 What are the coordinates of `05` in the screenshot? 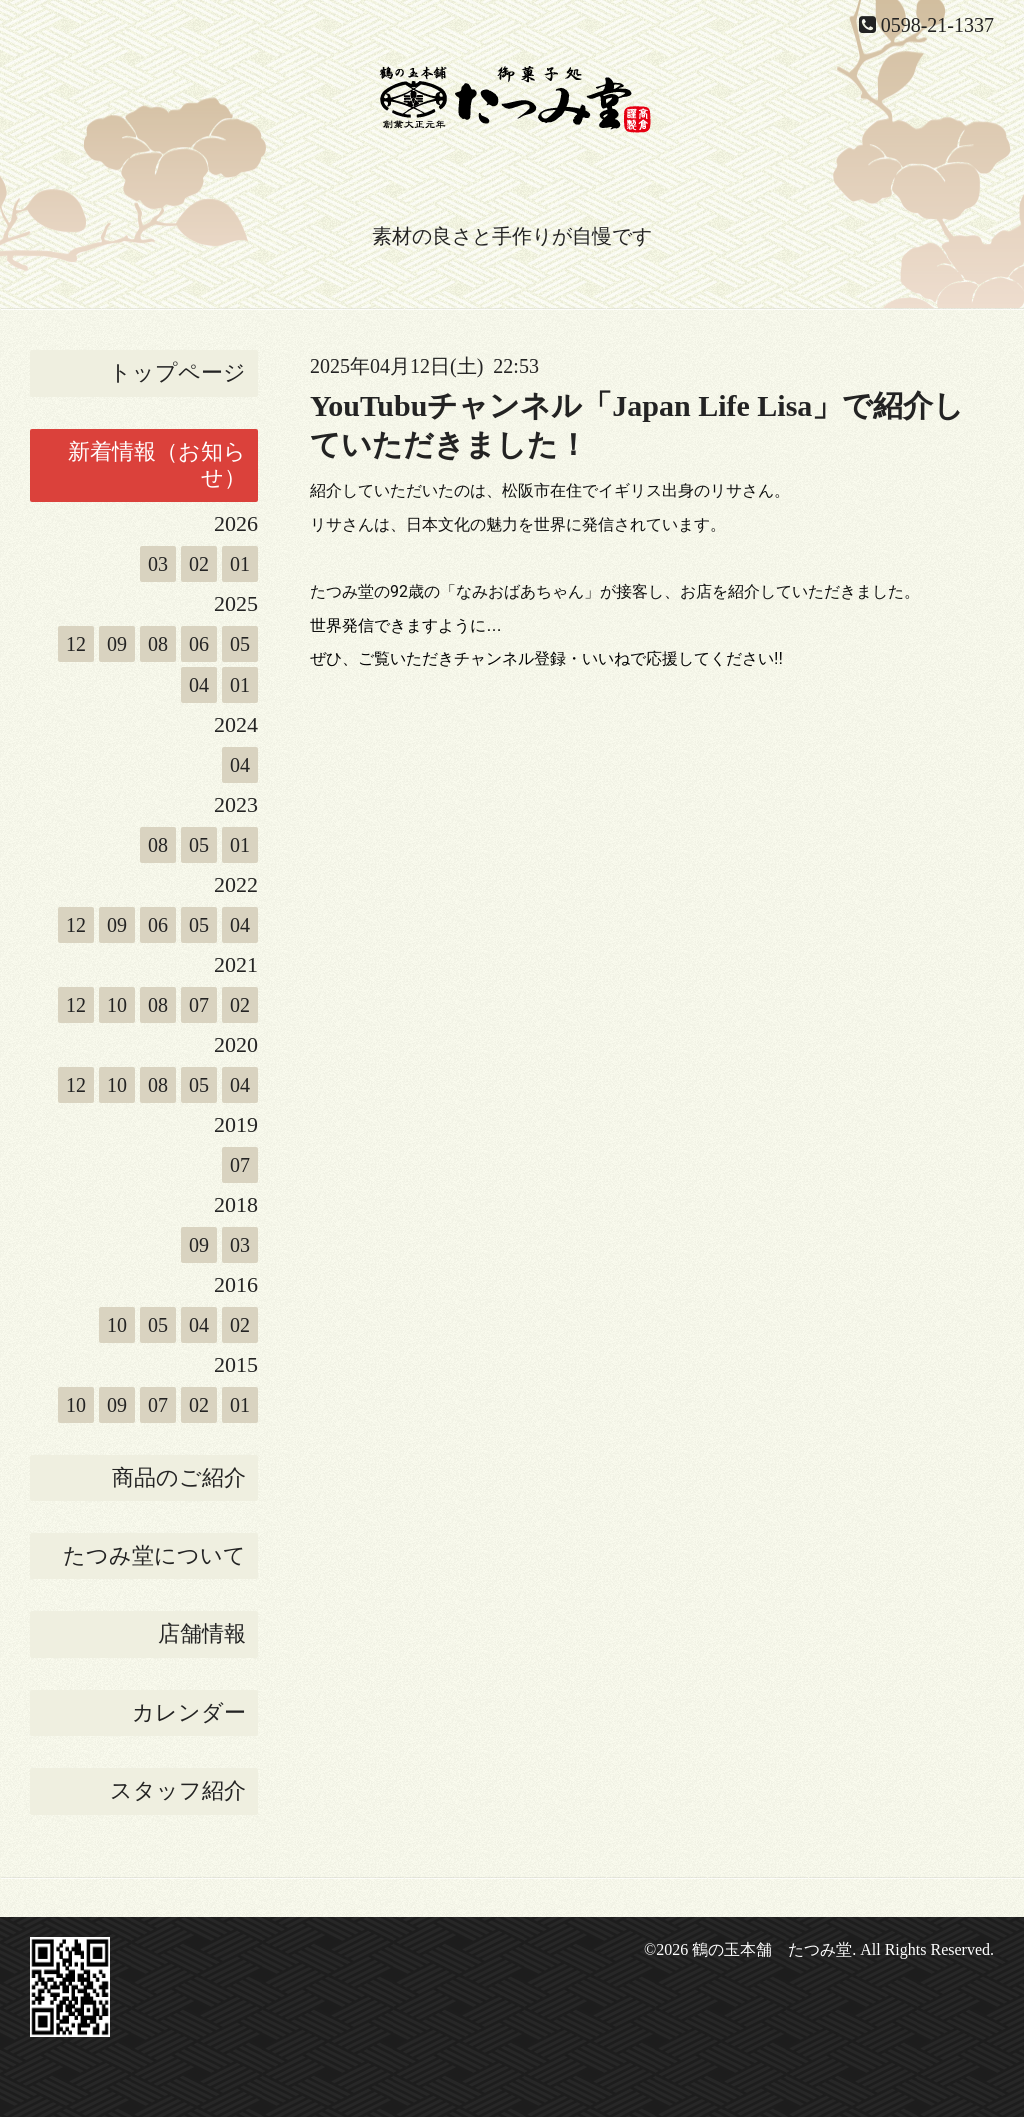 It's located at (240, 644).